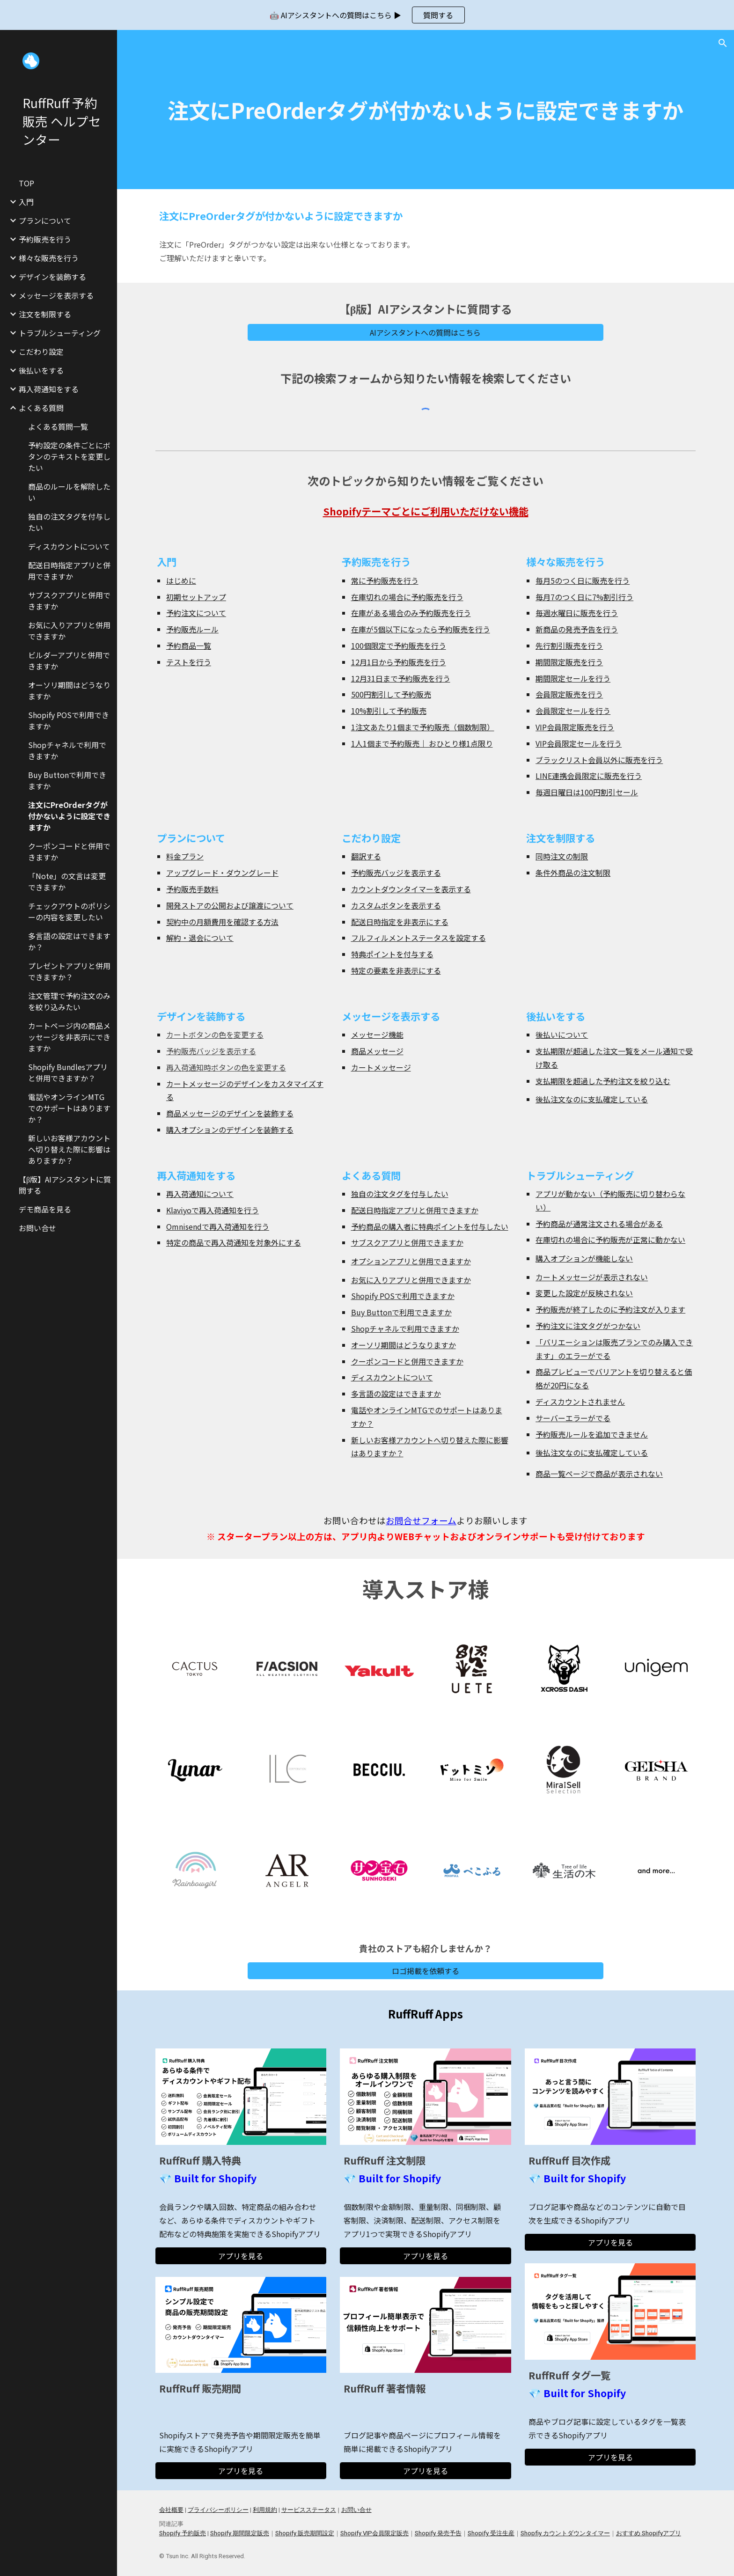  What do you see at coordinates (68, 720) in the screenshot?
I see `Shopify POSで利用できますか [link]` at bounding box center [68, 720].